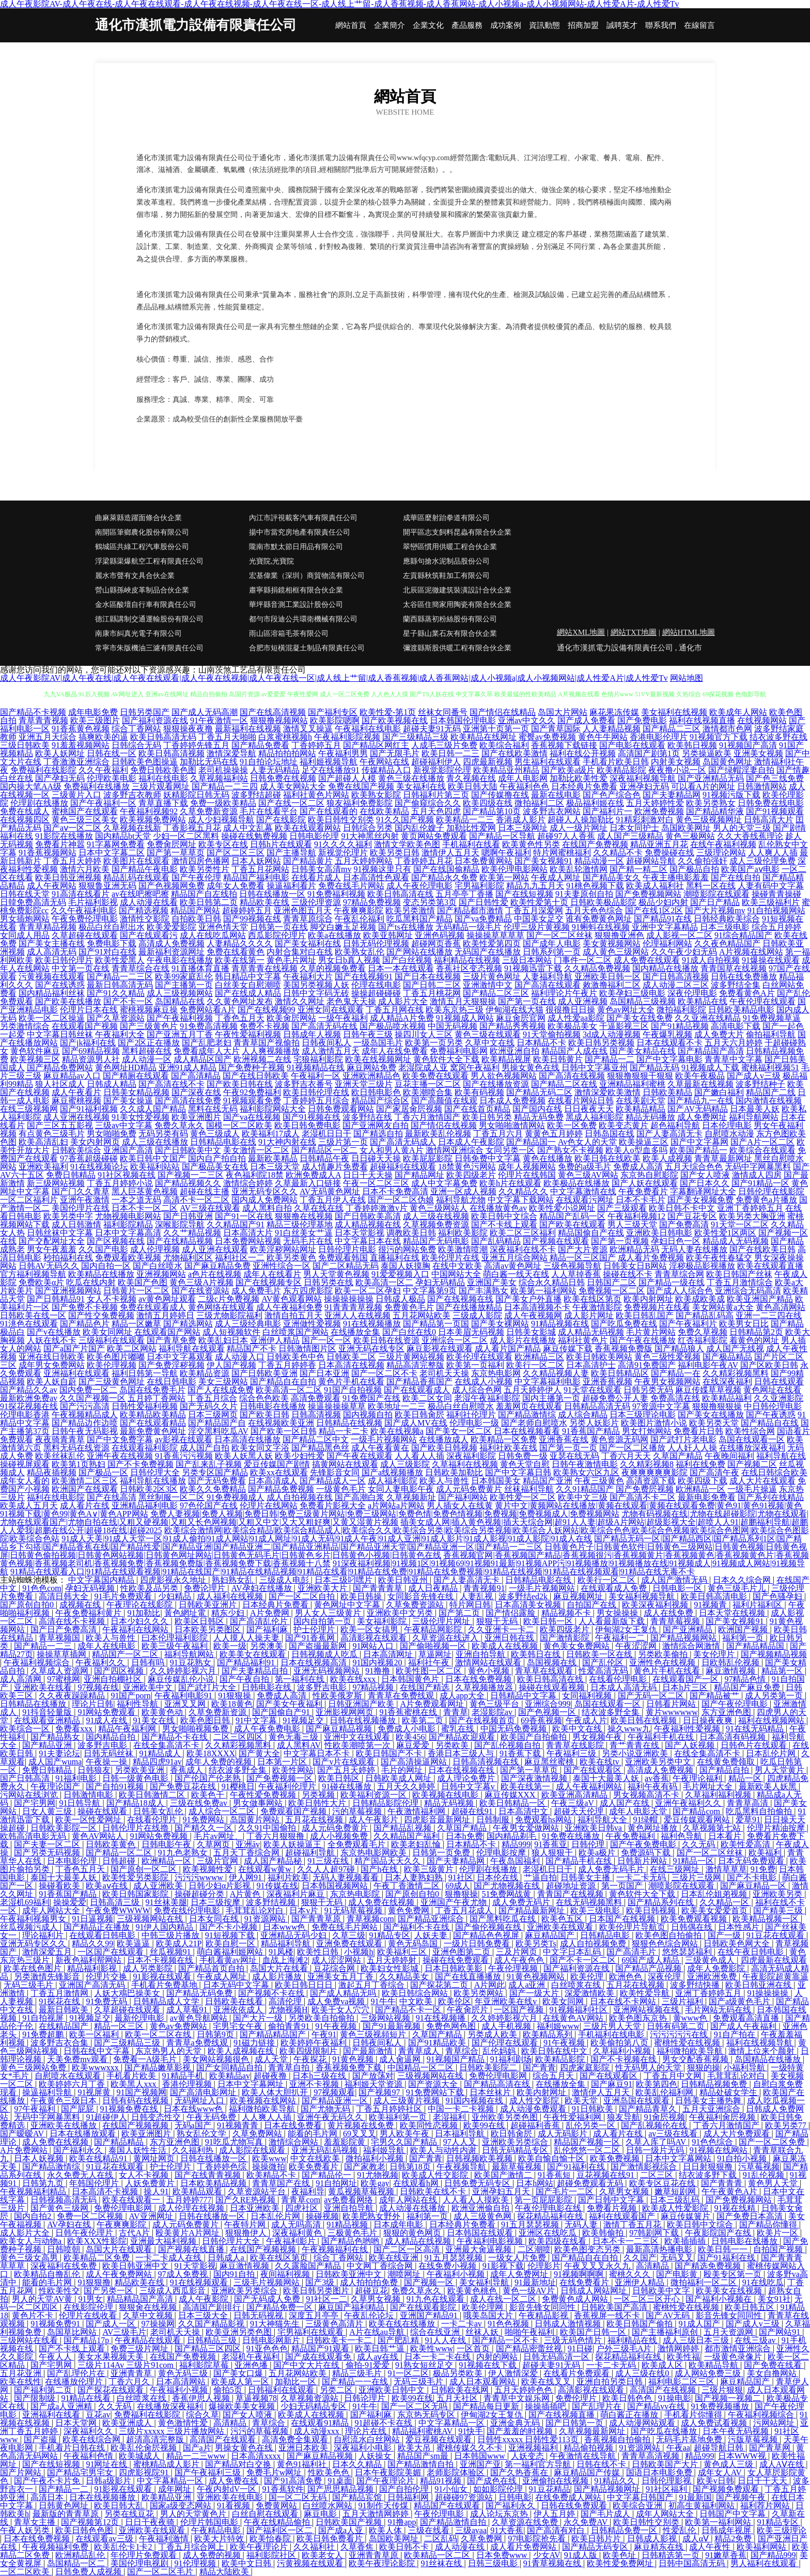  Describe the element at coordinates (663, 918) in the screenshot. I see `国产精品91在线` at that location.